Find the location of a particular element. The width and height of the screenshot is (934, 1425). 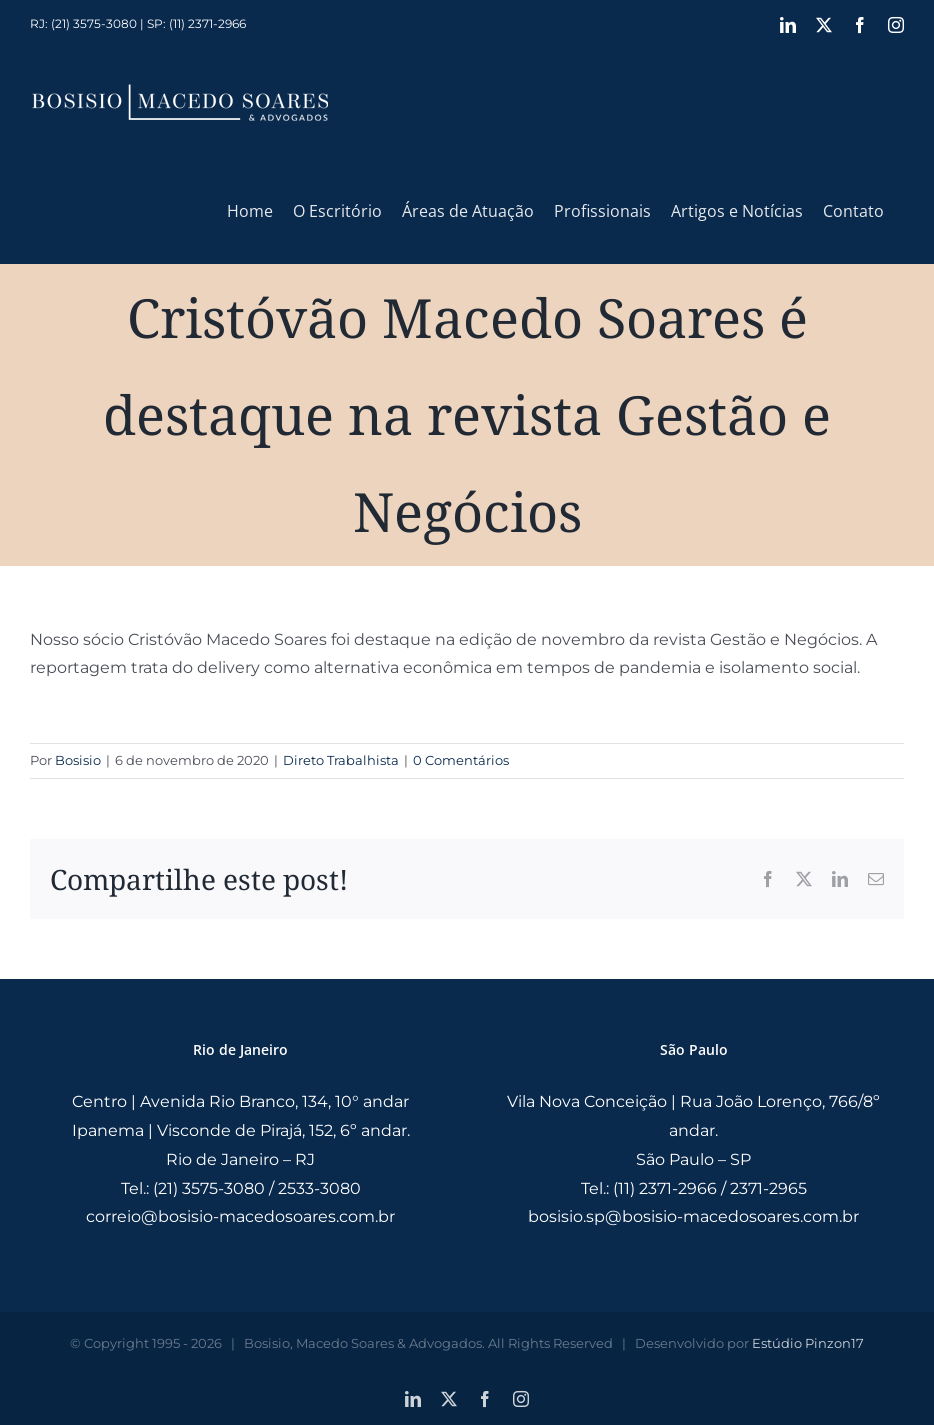

0 Comentários is located at coordinates (461, 760).